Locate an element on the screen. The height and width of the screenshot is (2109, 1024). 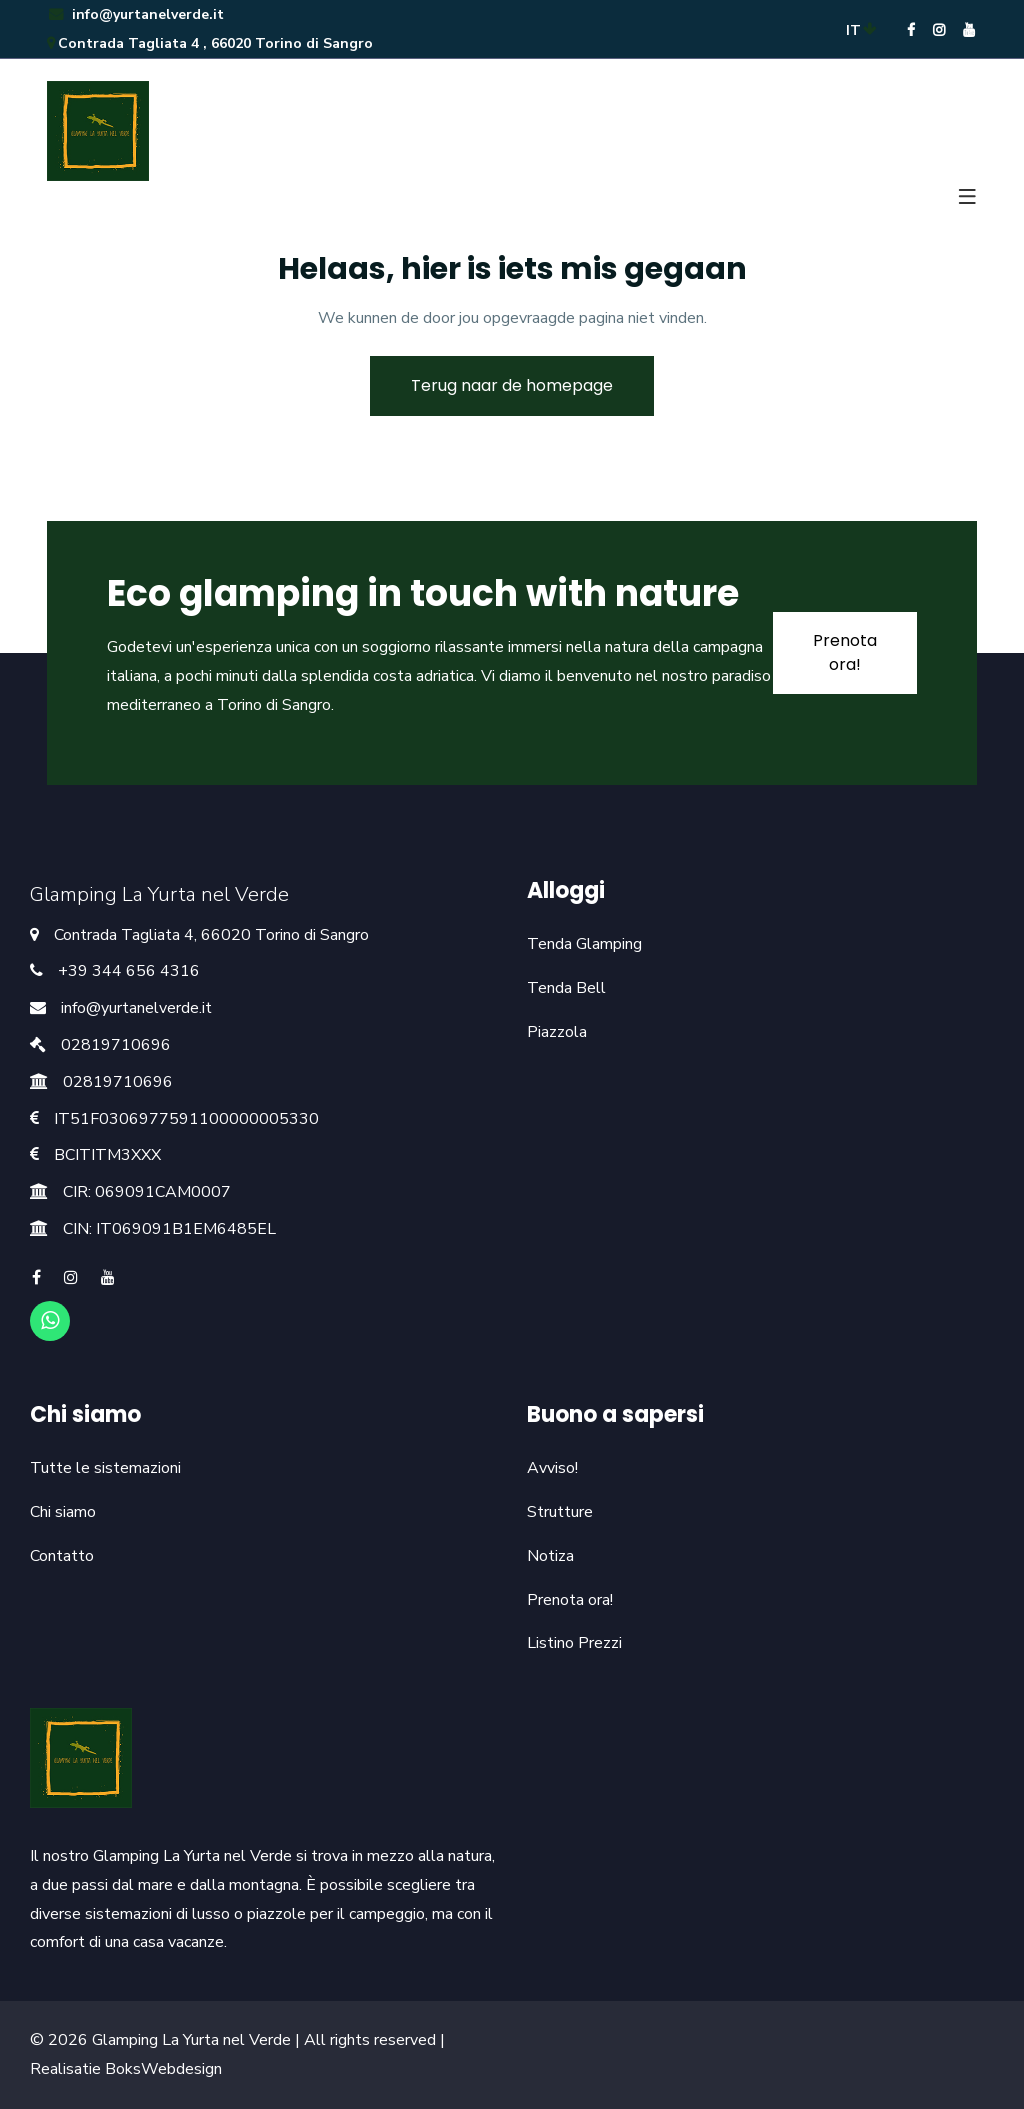
Tenda Bell is located at coordinates (566, 988).